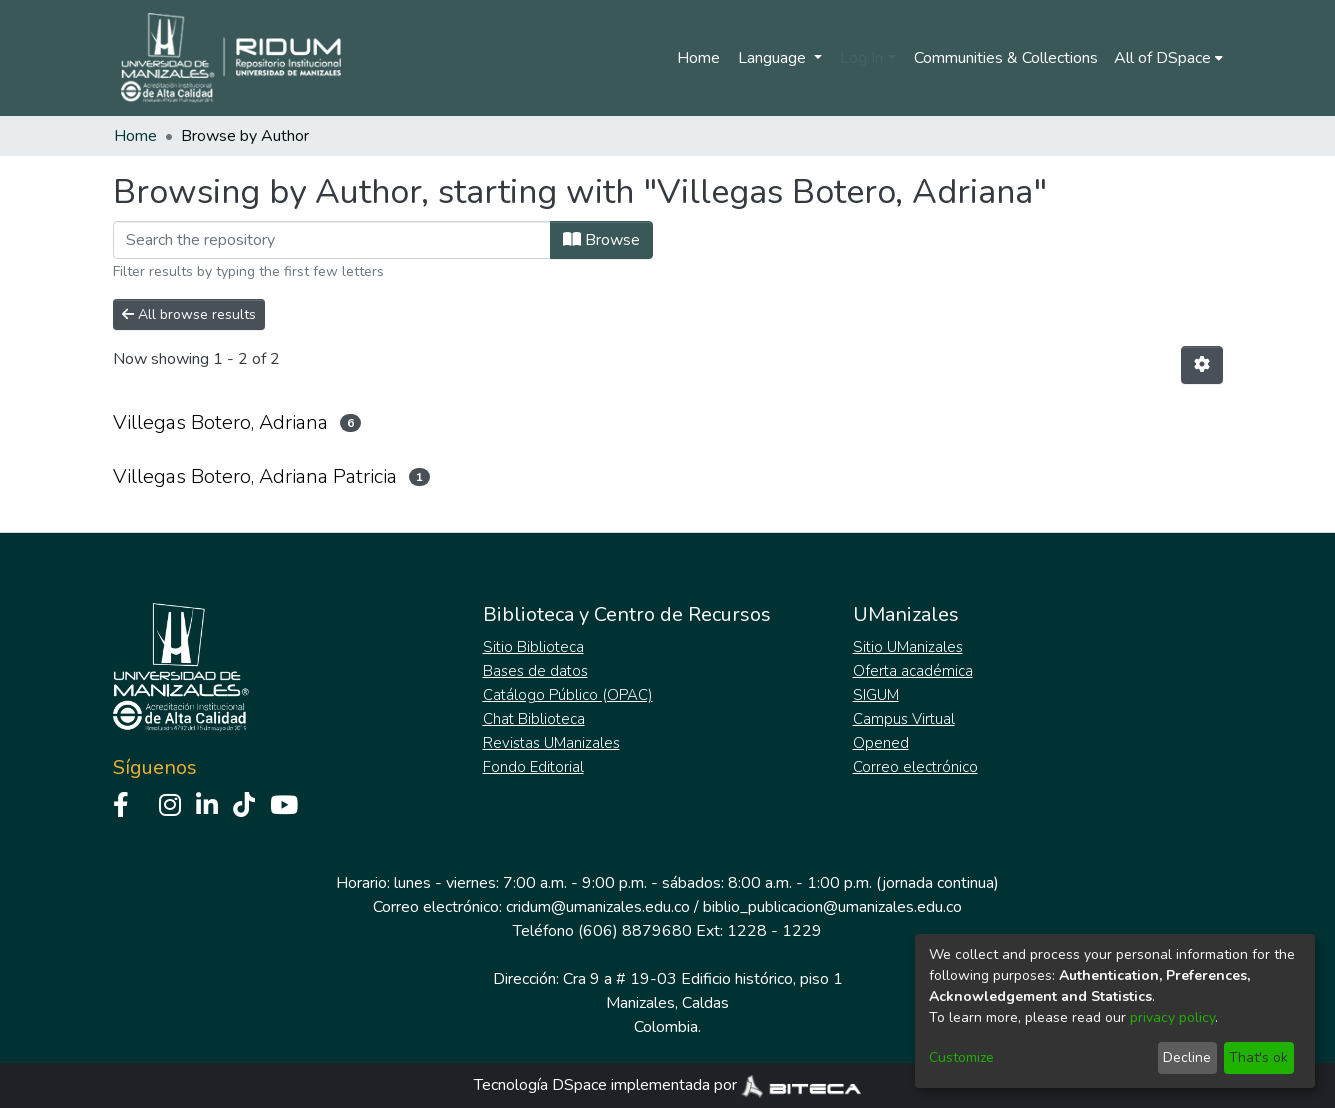  I want to click on Language [menuitem], so click(774, 58).